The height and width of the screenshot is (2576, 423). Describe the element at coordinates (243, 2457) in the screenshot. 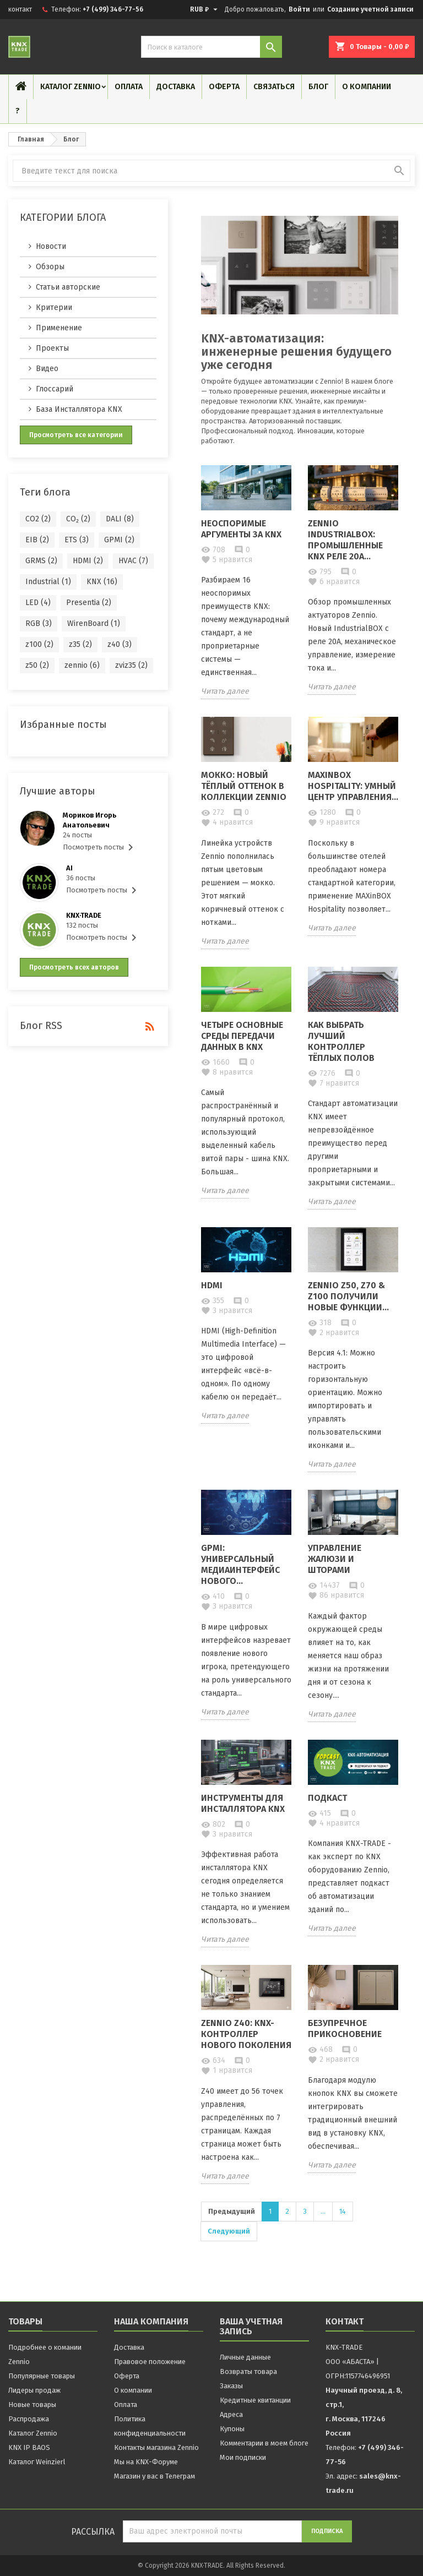

I see `Мои подписки` at that location.